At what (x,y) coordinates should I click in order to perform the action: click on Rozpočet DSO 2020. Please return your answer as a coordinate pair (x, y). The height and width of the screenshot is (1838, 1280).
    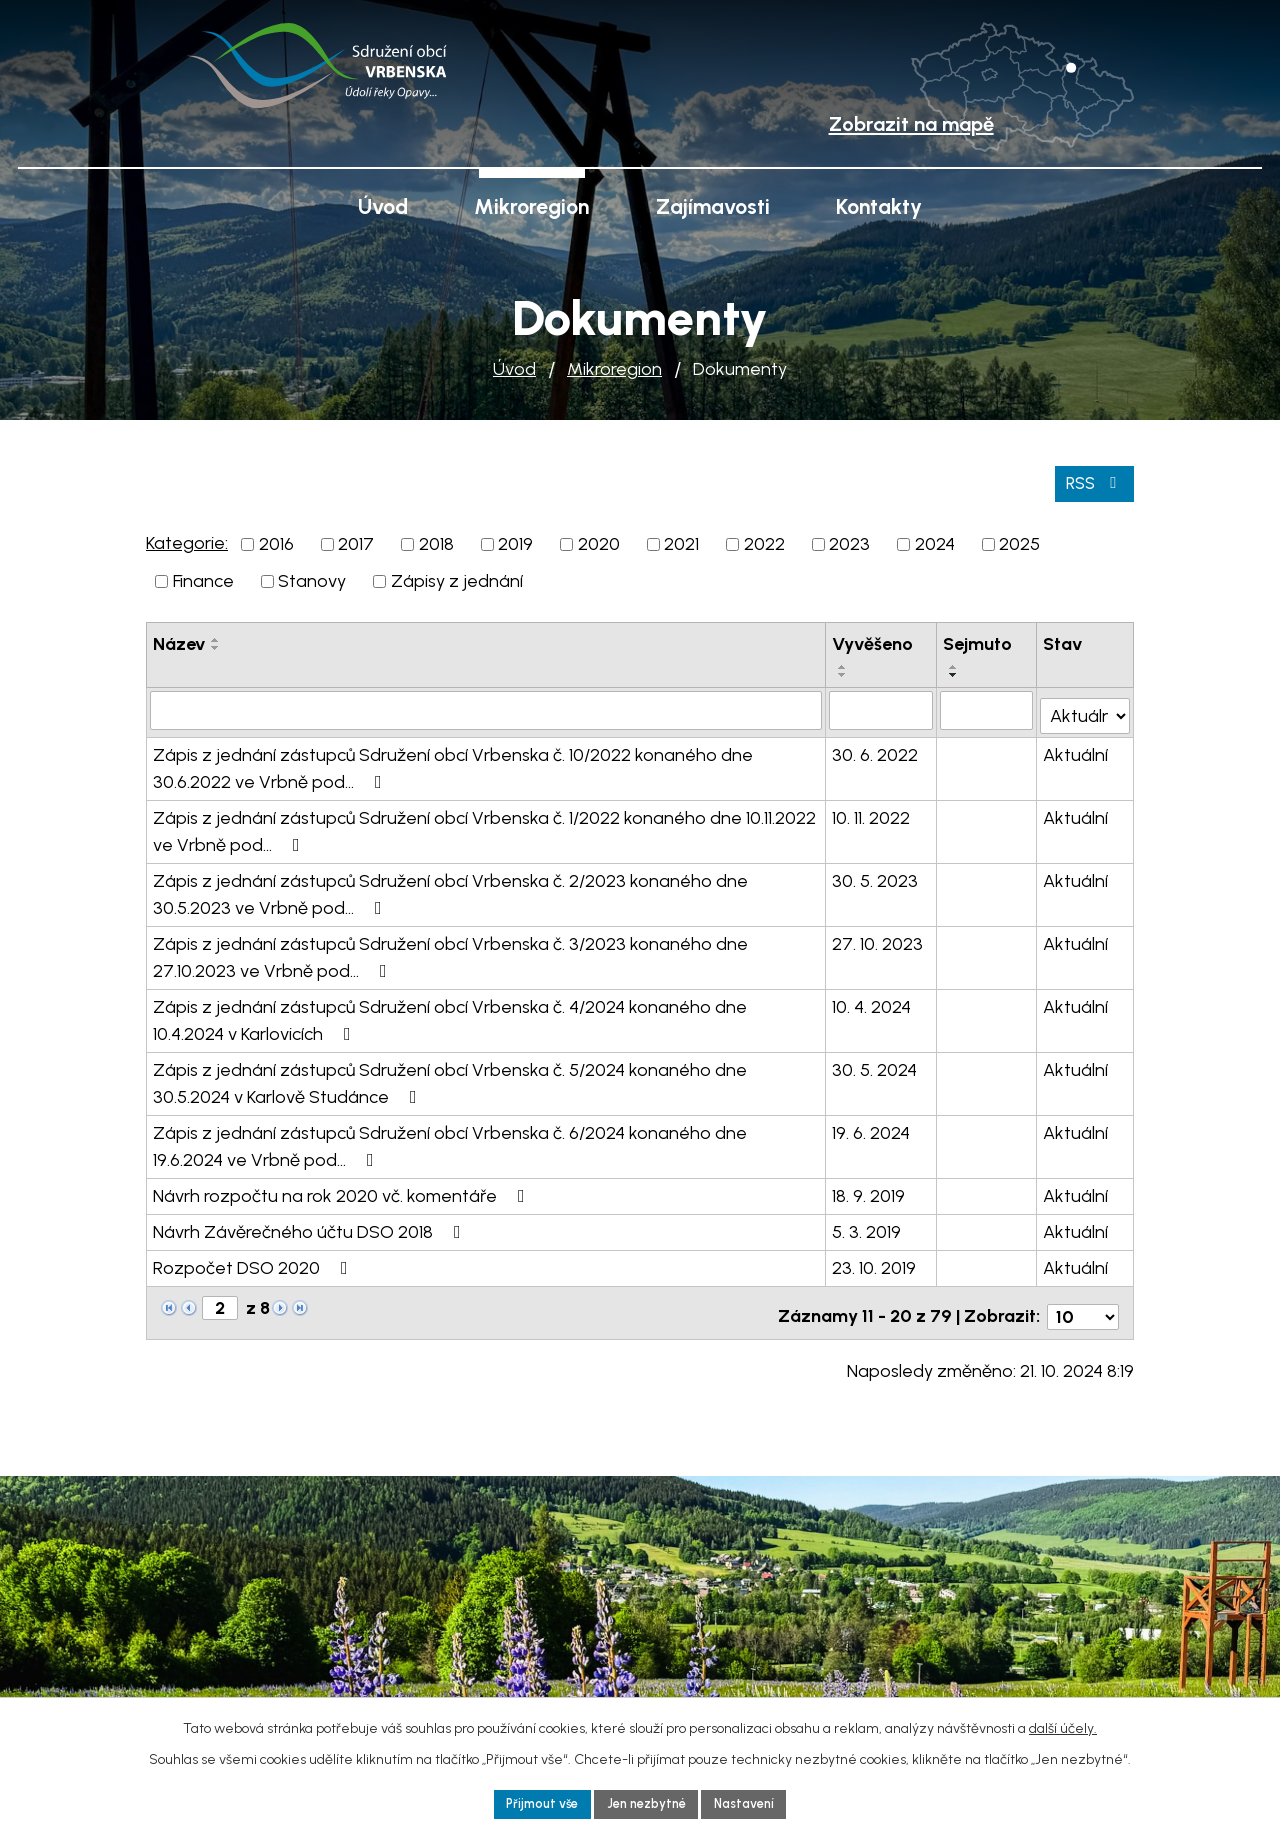
    Looking at the image, I should click on (254, 1260).